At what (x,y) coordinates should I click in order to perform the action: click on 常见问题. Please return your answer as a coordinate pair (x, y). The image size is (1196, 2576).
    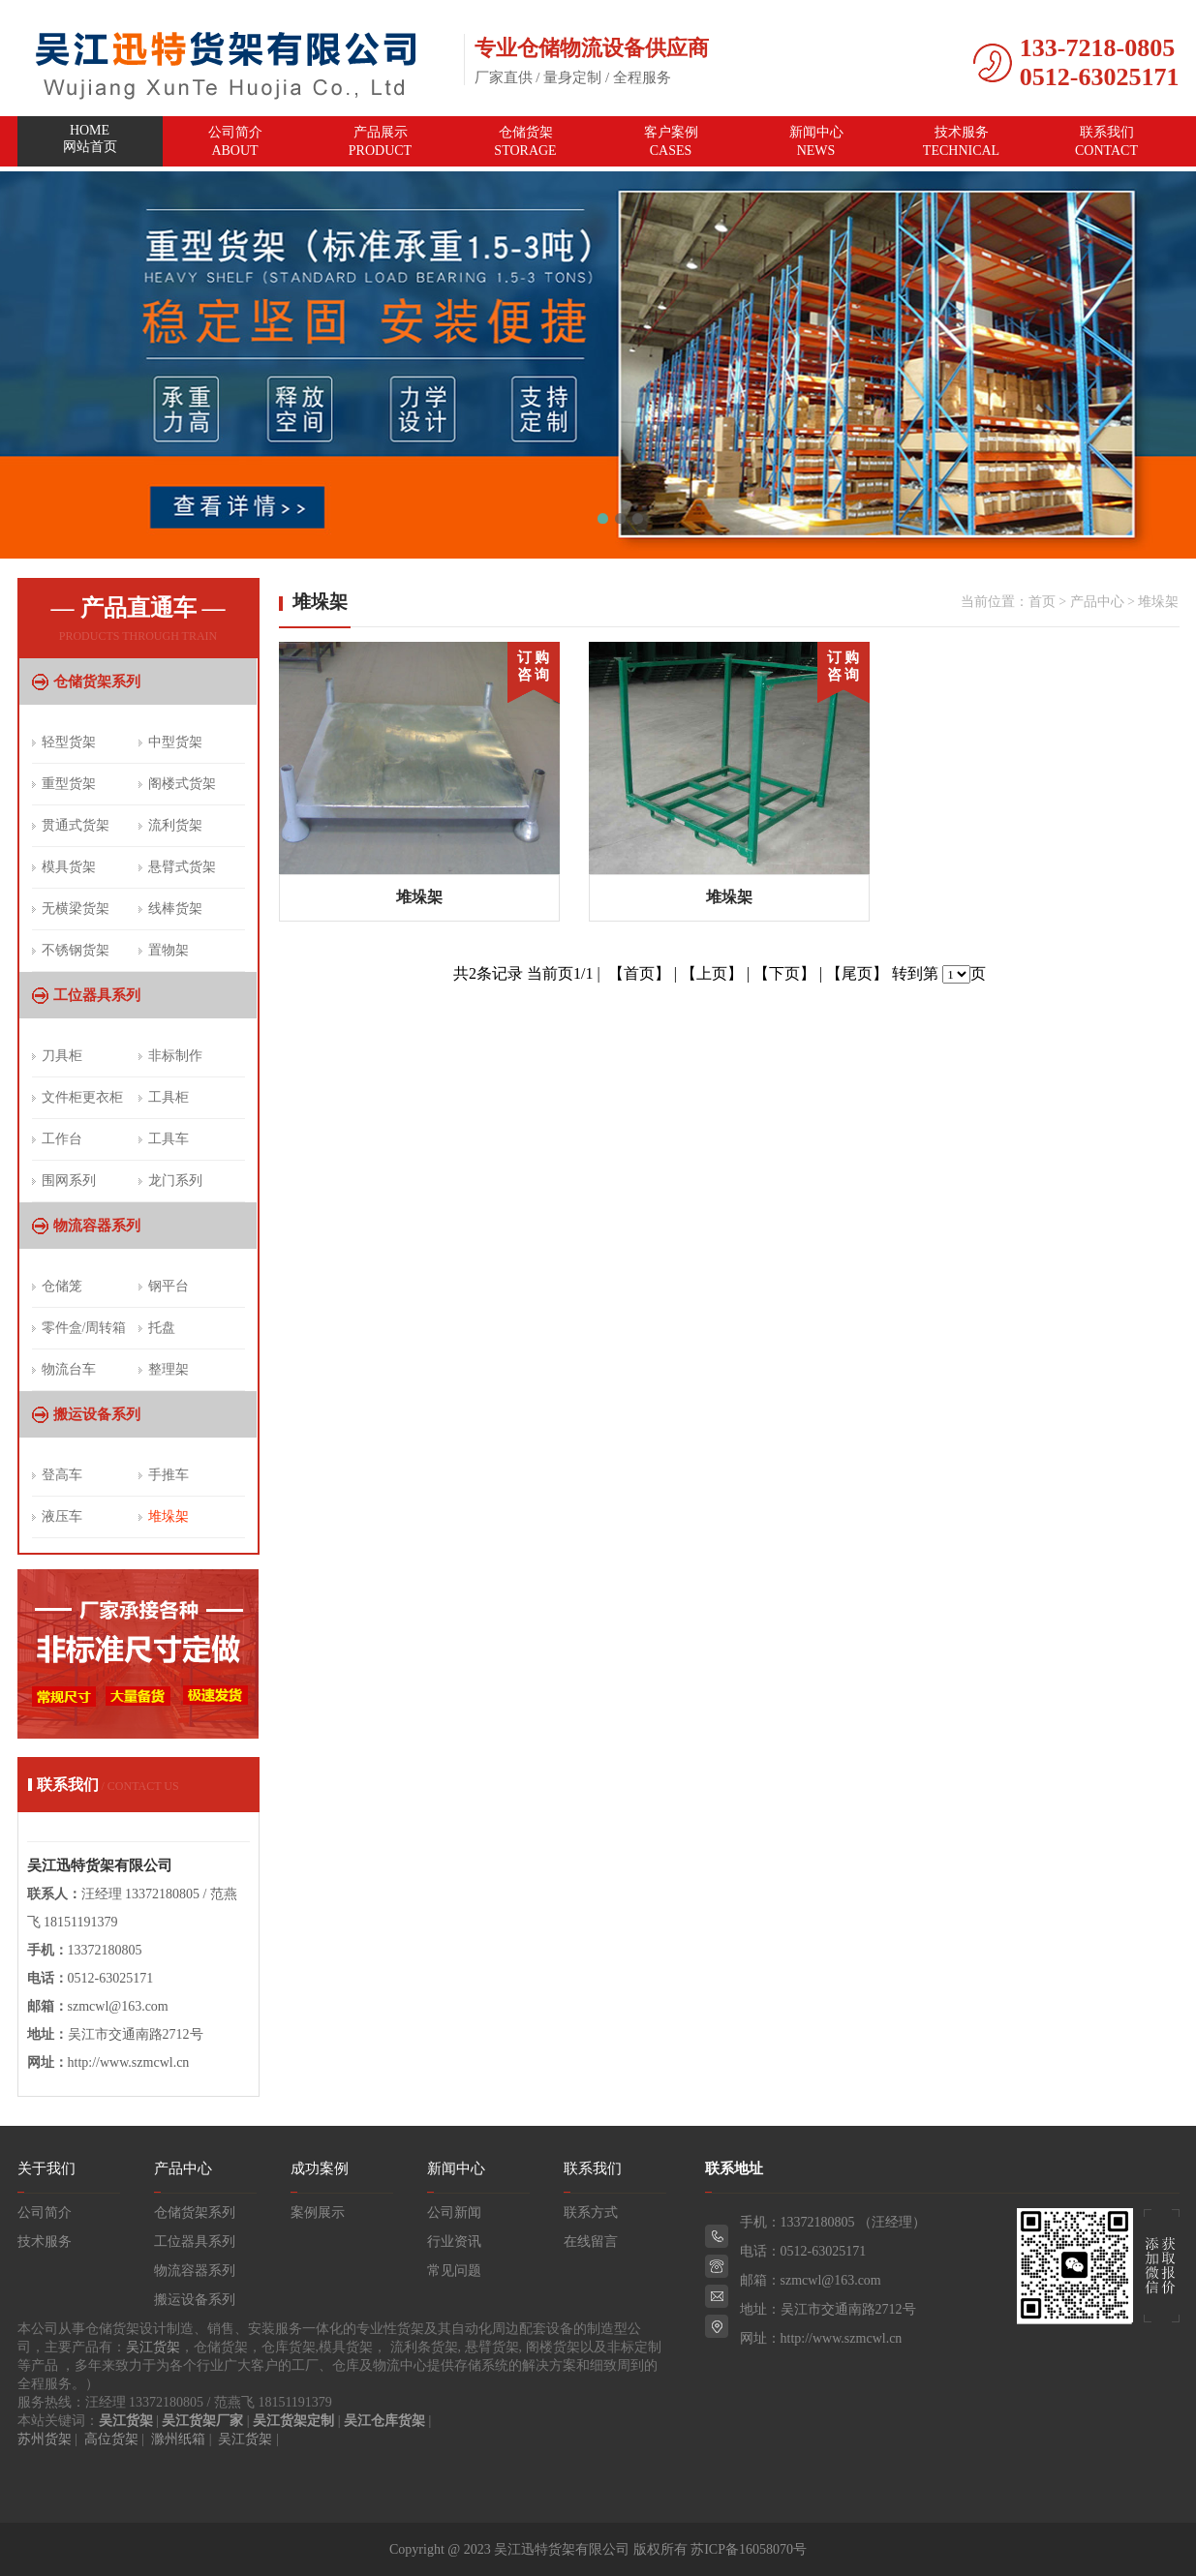
    Looking at the image, I should click on (454, 2270).